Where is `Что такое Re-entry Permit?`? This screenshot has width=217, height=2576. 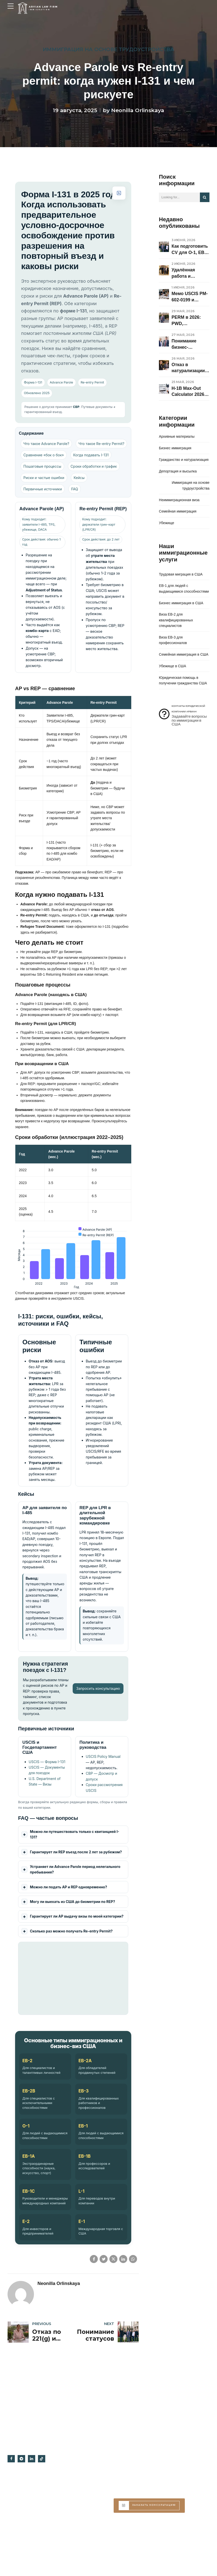 Что такое Re-entry Permit? is located at coordinates (101, 443).